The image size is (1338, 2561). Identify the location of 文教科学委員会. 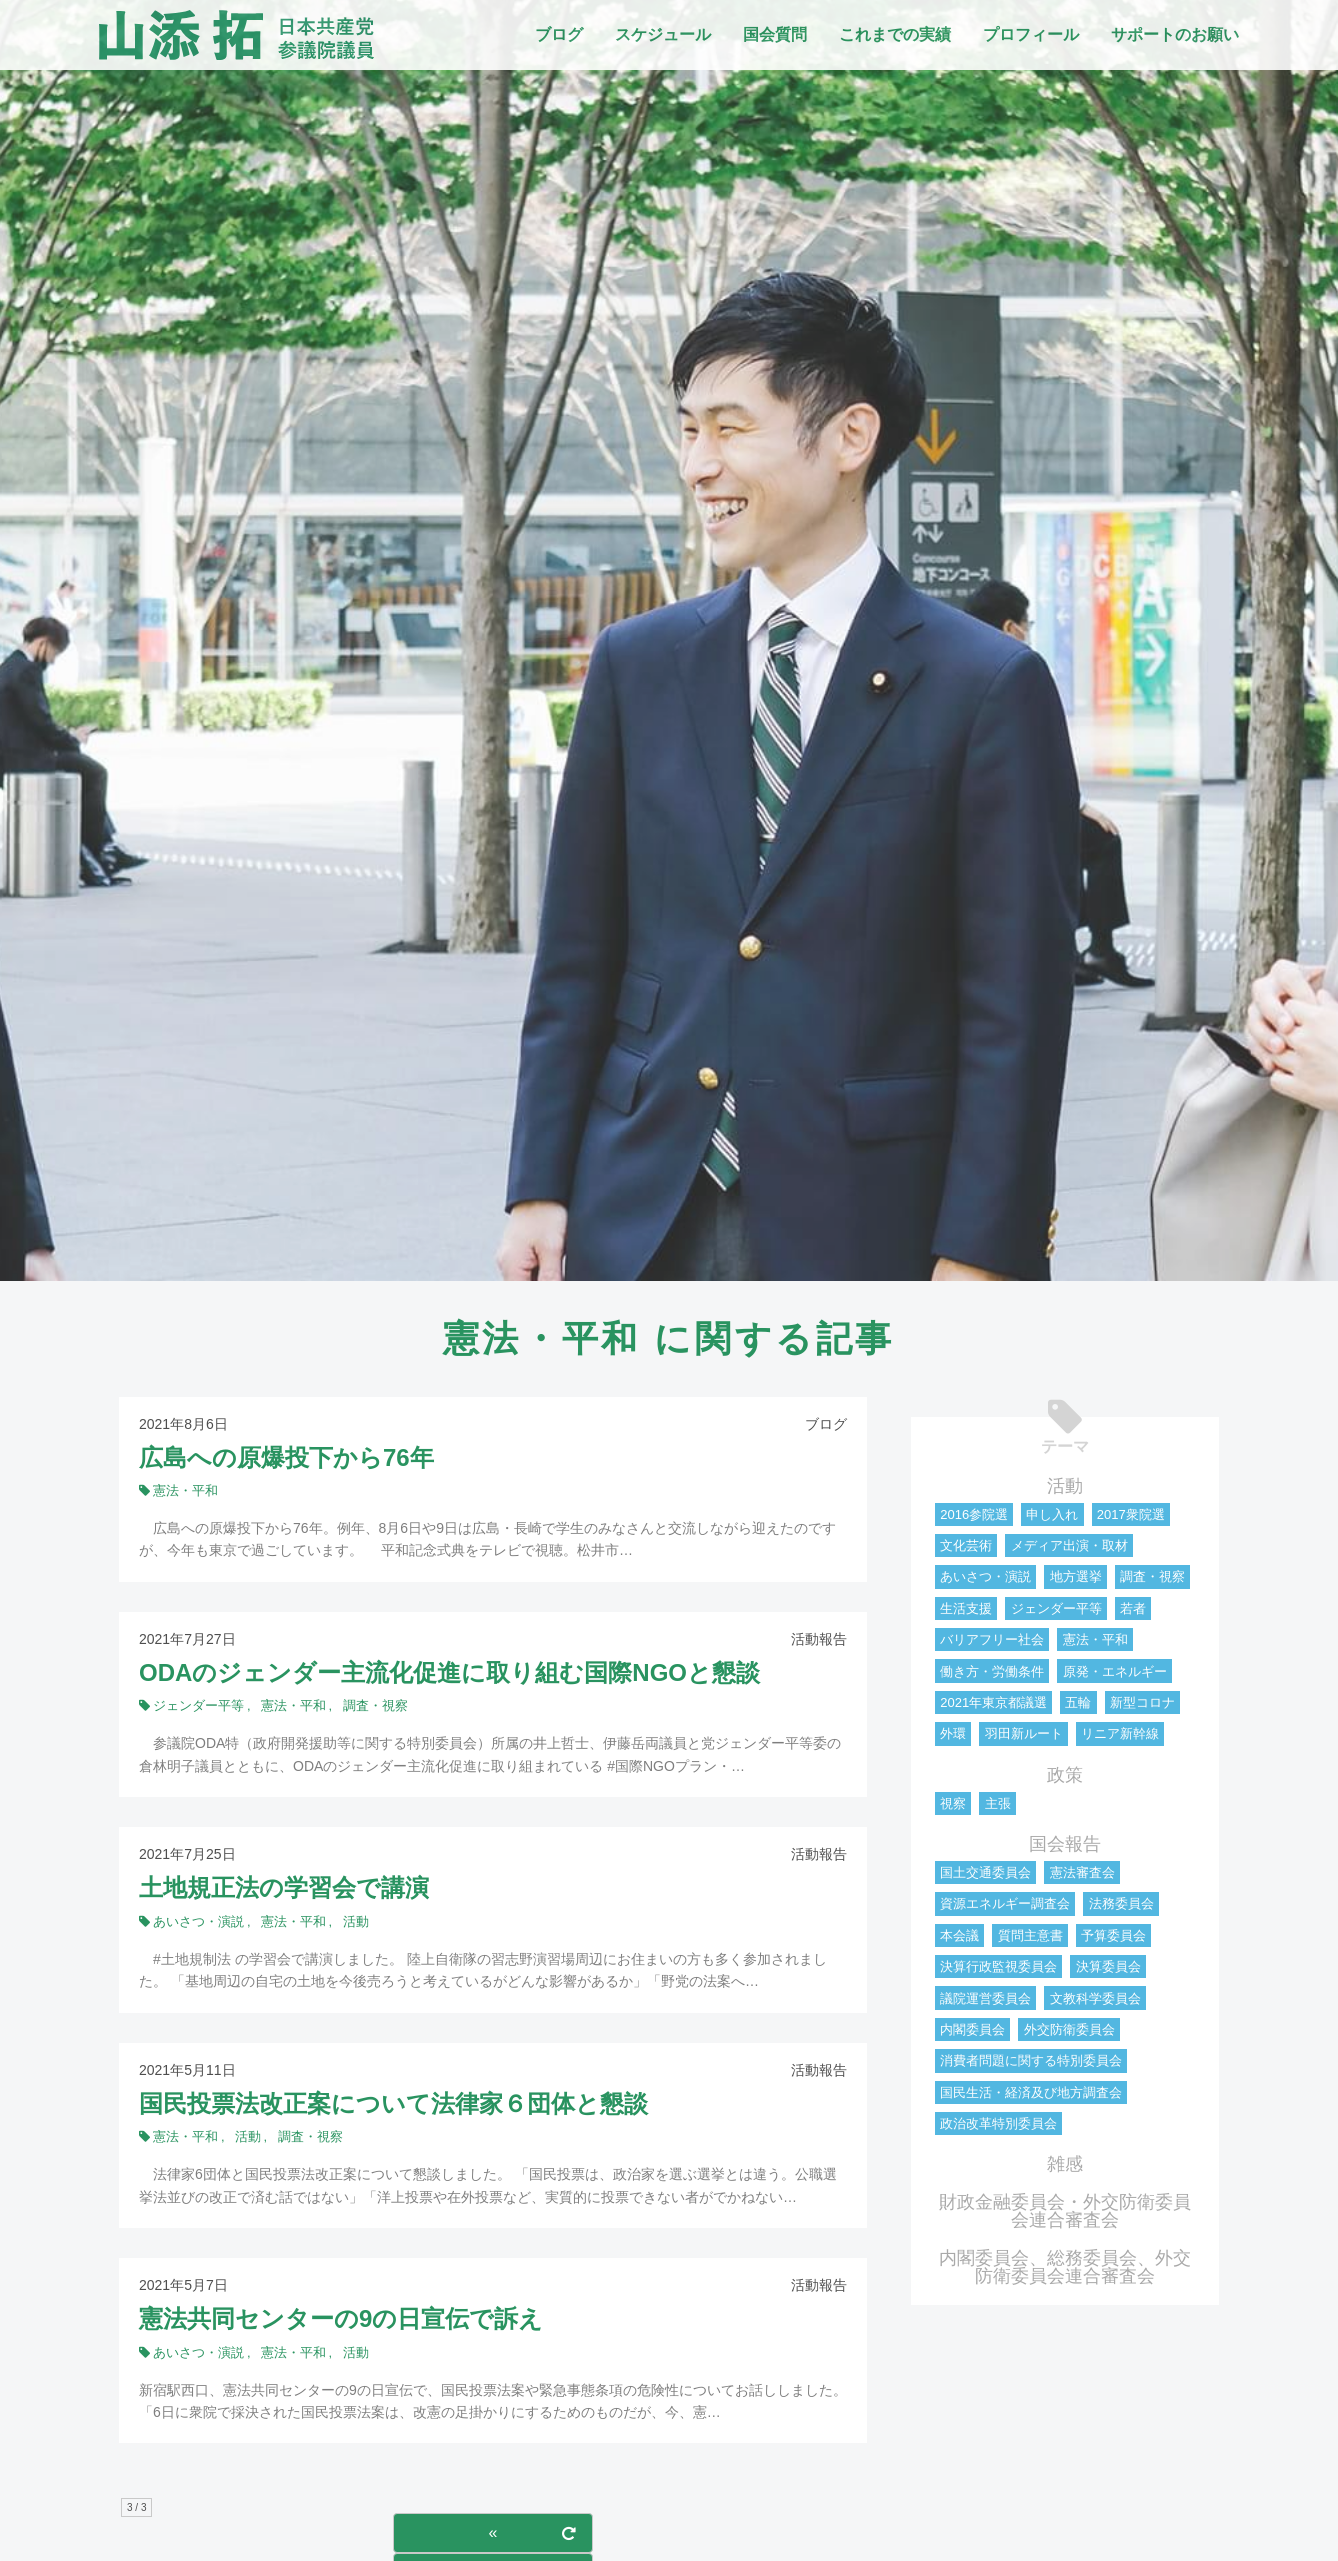
(1095, 1998).